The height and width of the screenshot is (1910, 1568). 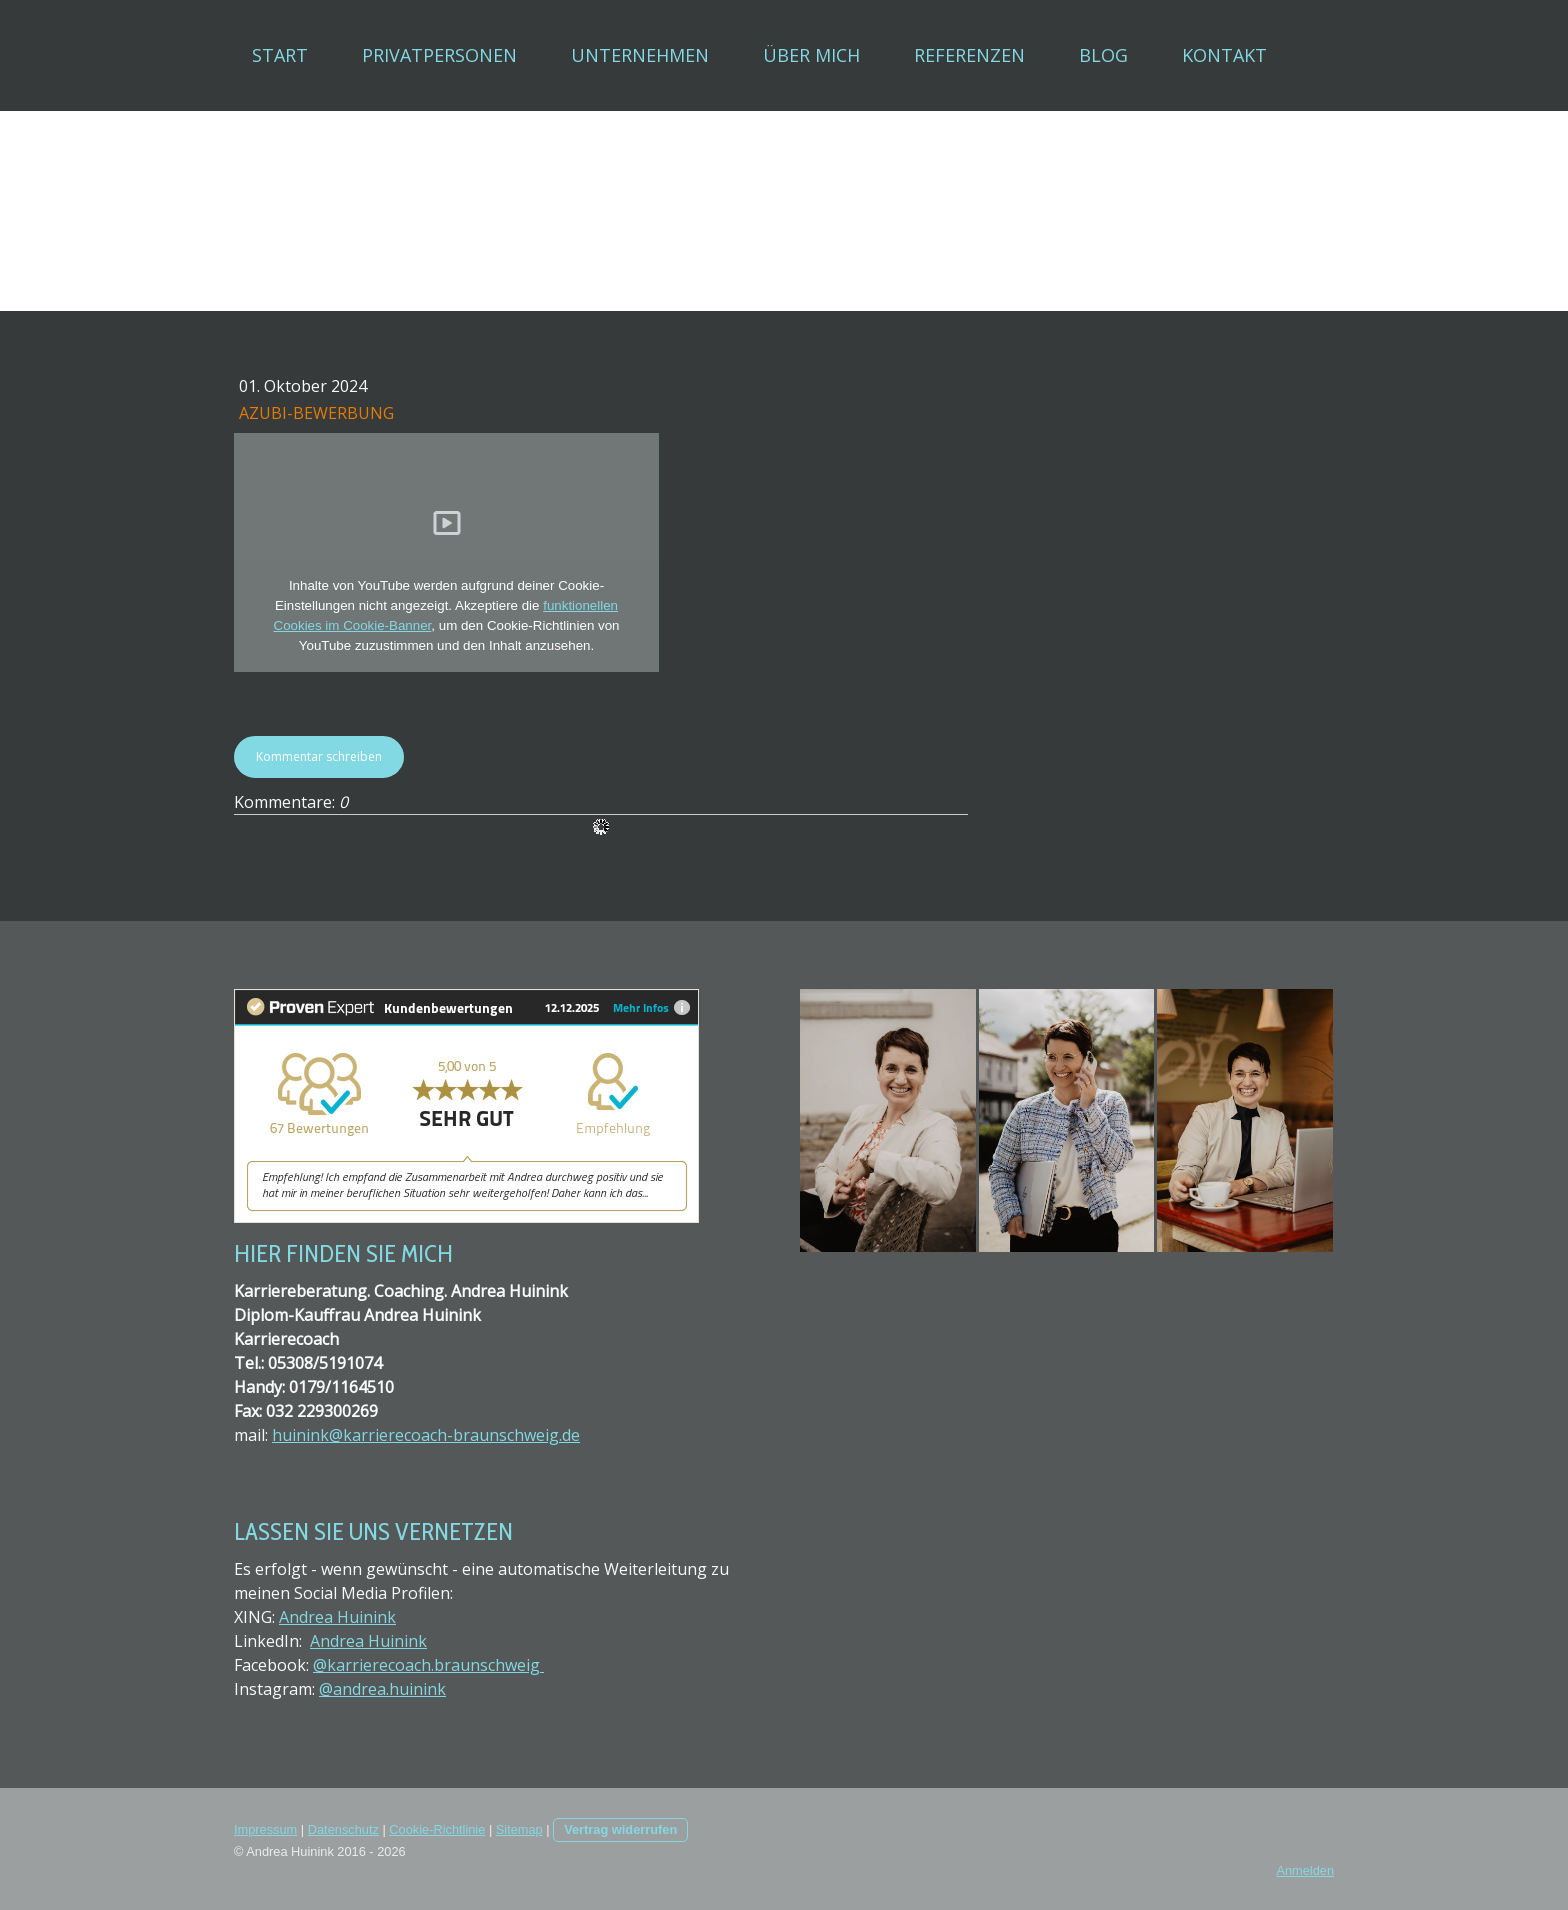 What do you see at coordinates (343, 1829) in the screenshot?
I see `Datenschutz` at bounding box center [343, 1829].